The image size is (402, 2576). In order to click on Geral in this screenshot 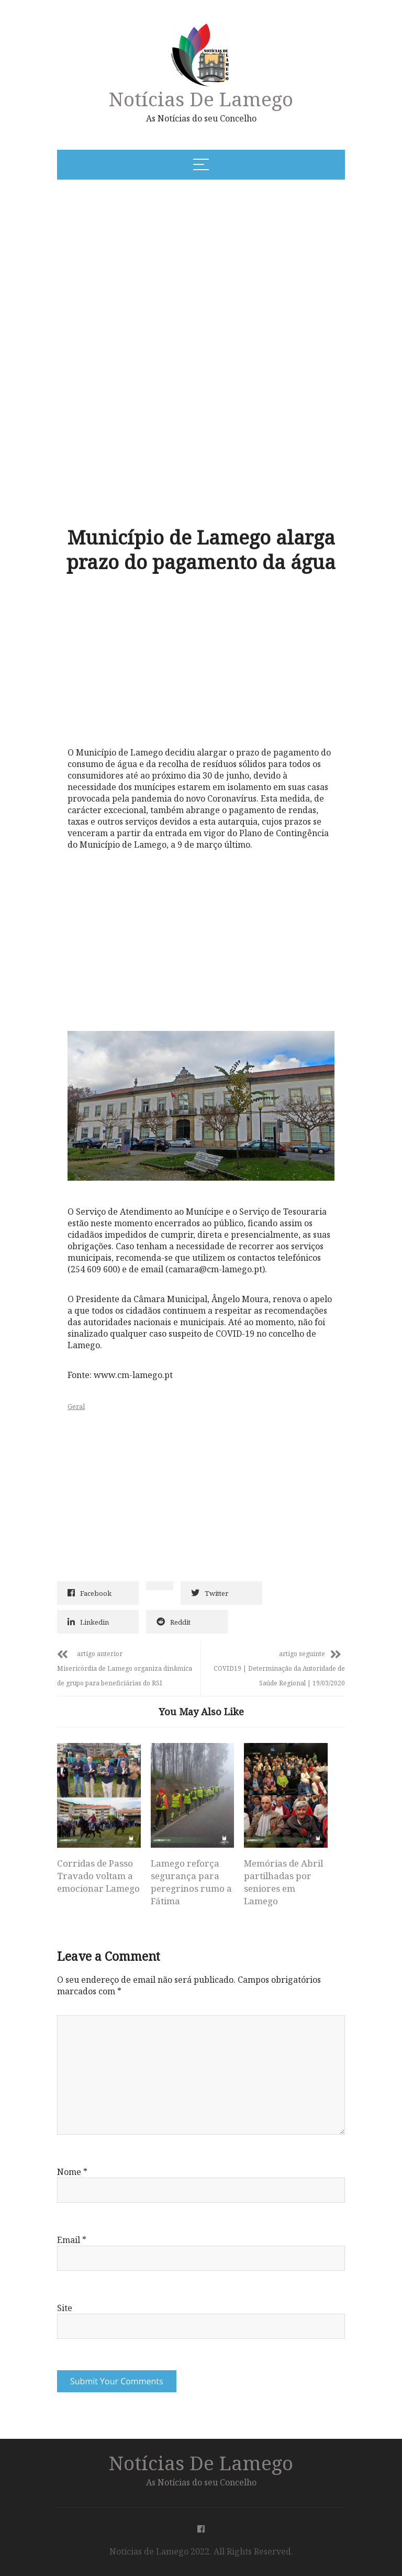, I will do `click(76, 1406)`.